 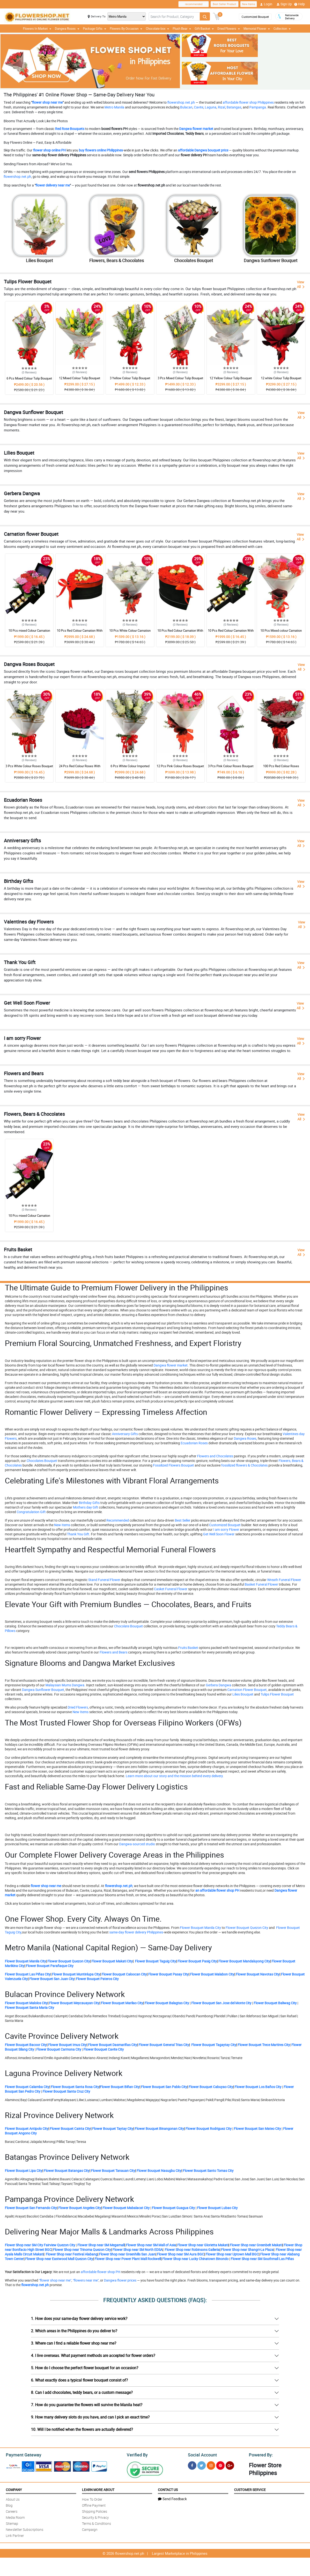 I want to click on Terms & Conditions, so click(x=96, y=2522).